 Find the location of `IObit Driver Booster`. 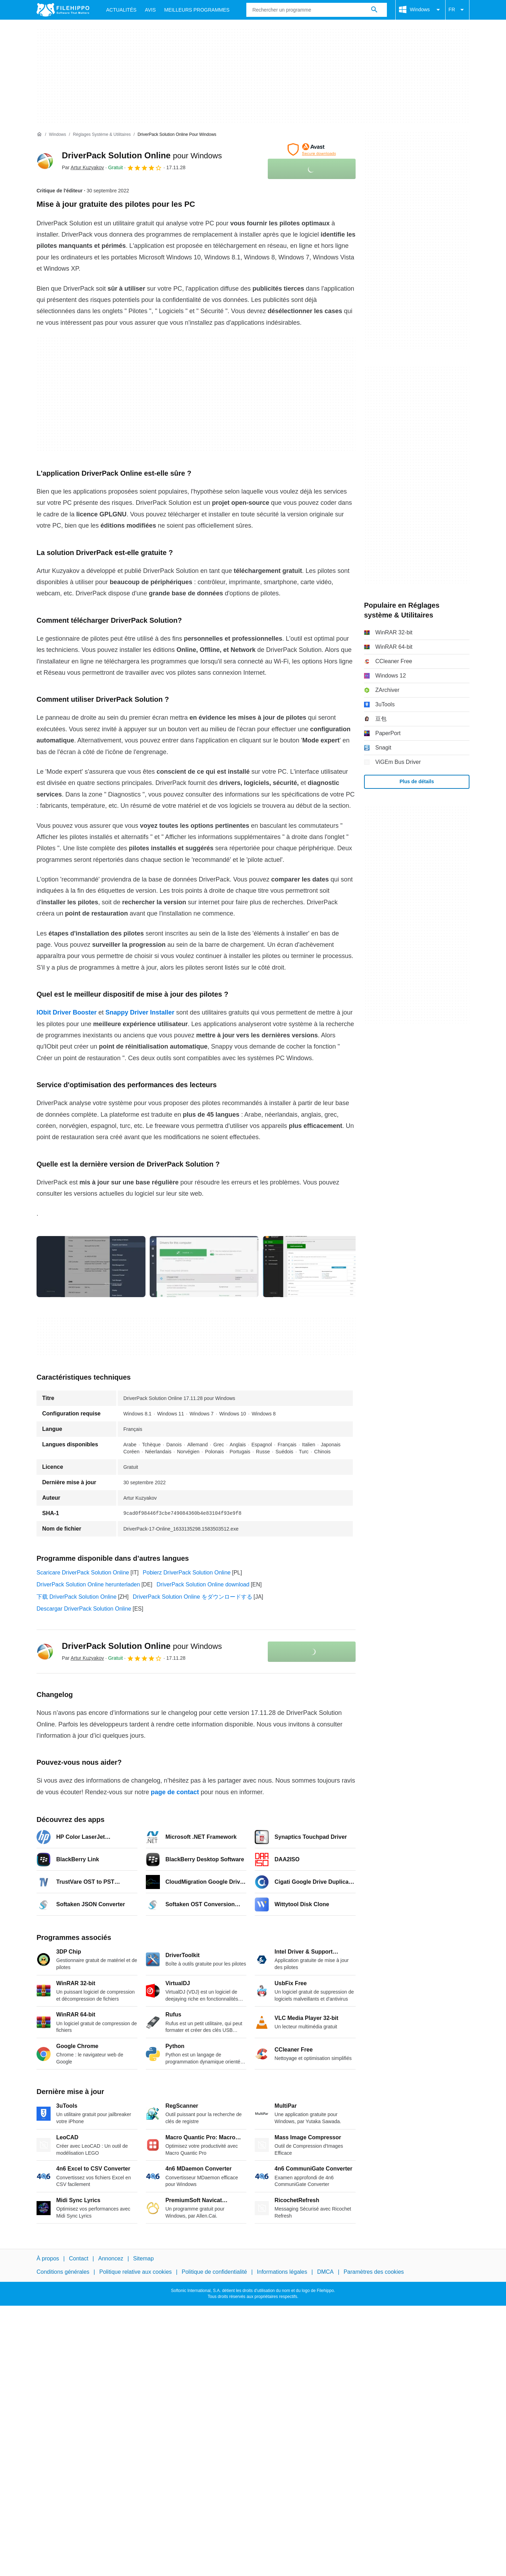

IObit Driver Booster is located at coordinates (67, 1012).